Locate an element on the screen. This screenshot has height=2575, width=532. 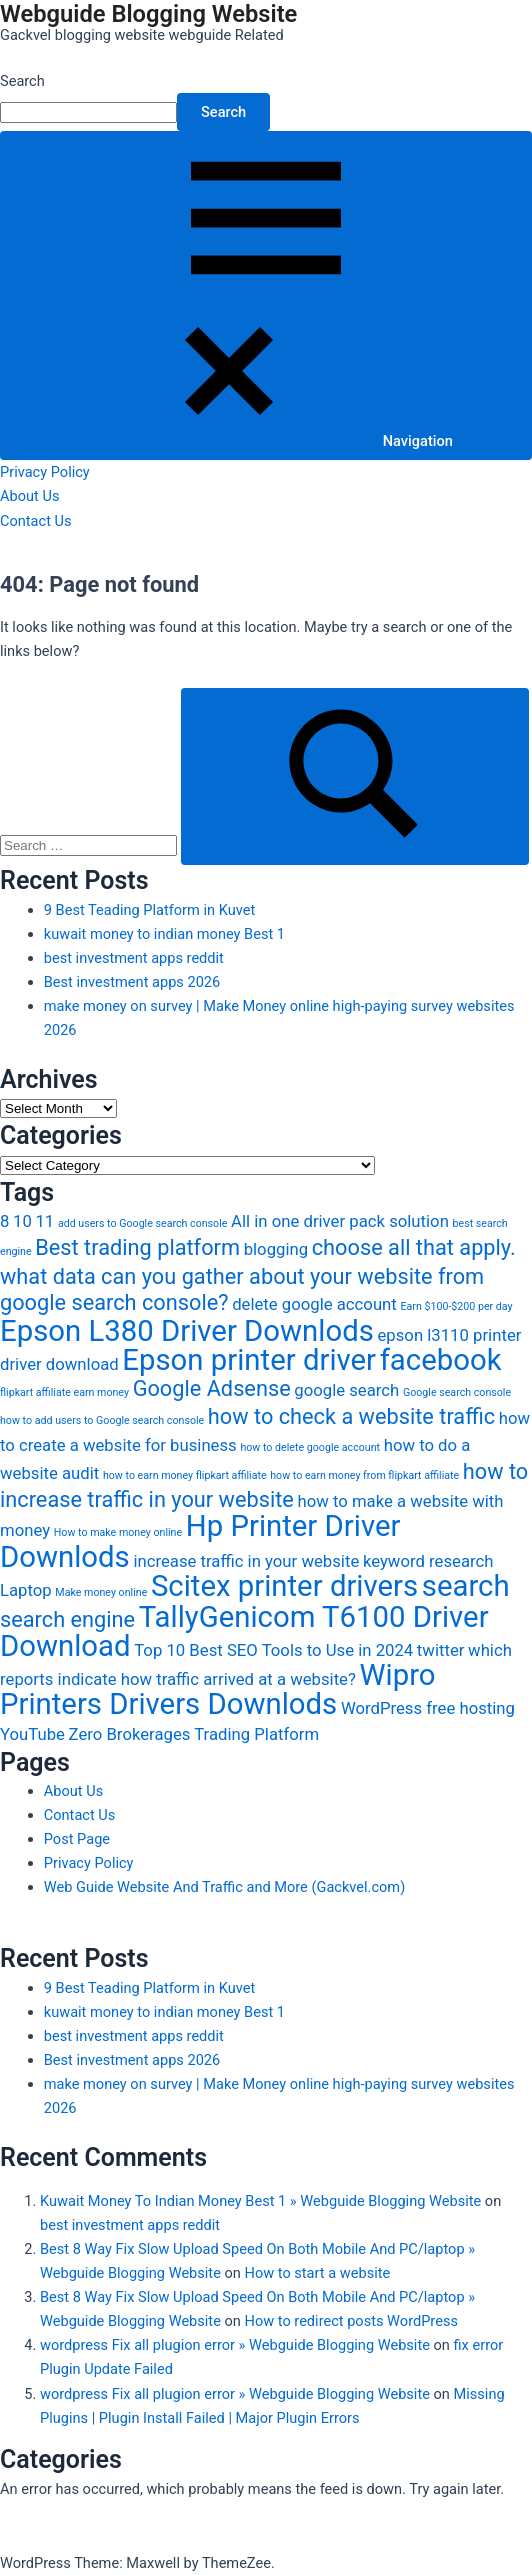
facebook [facebook (6 items)] is located at coordinates (441, 1360).